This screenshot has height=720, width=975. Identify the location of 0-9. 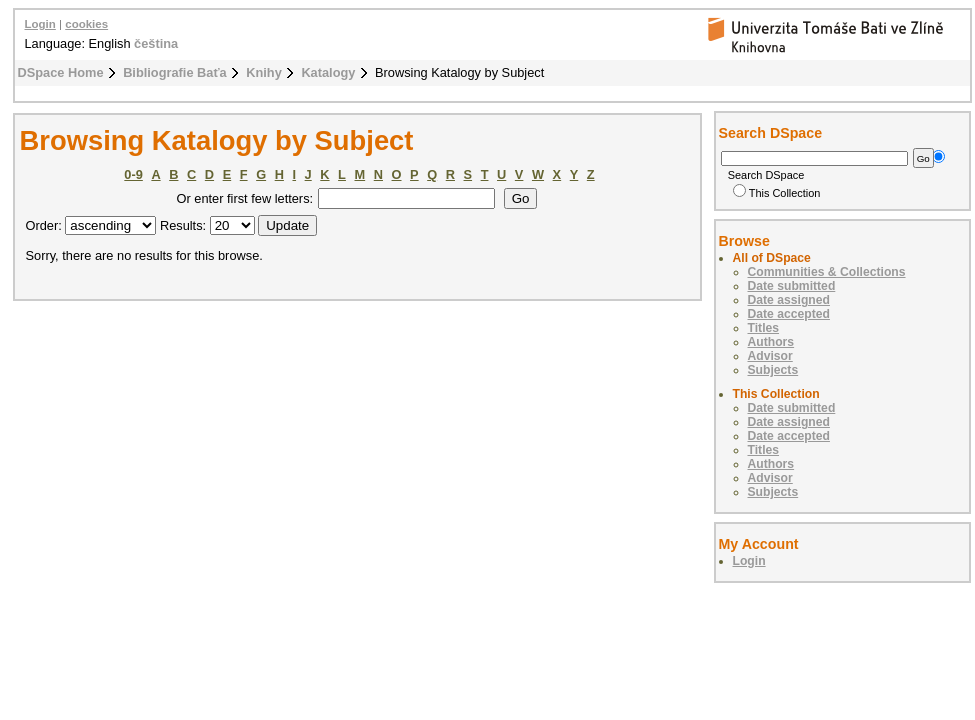
(133, 174).